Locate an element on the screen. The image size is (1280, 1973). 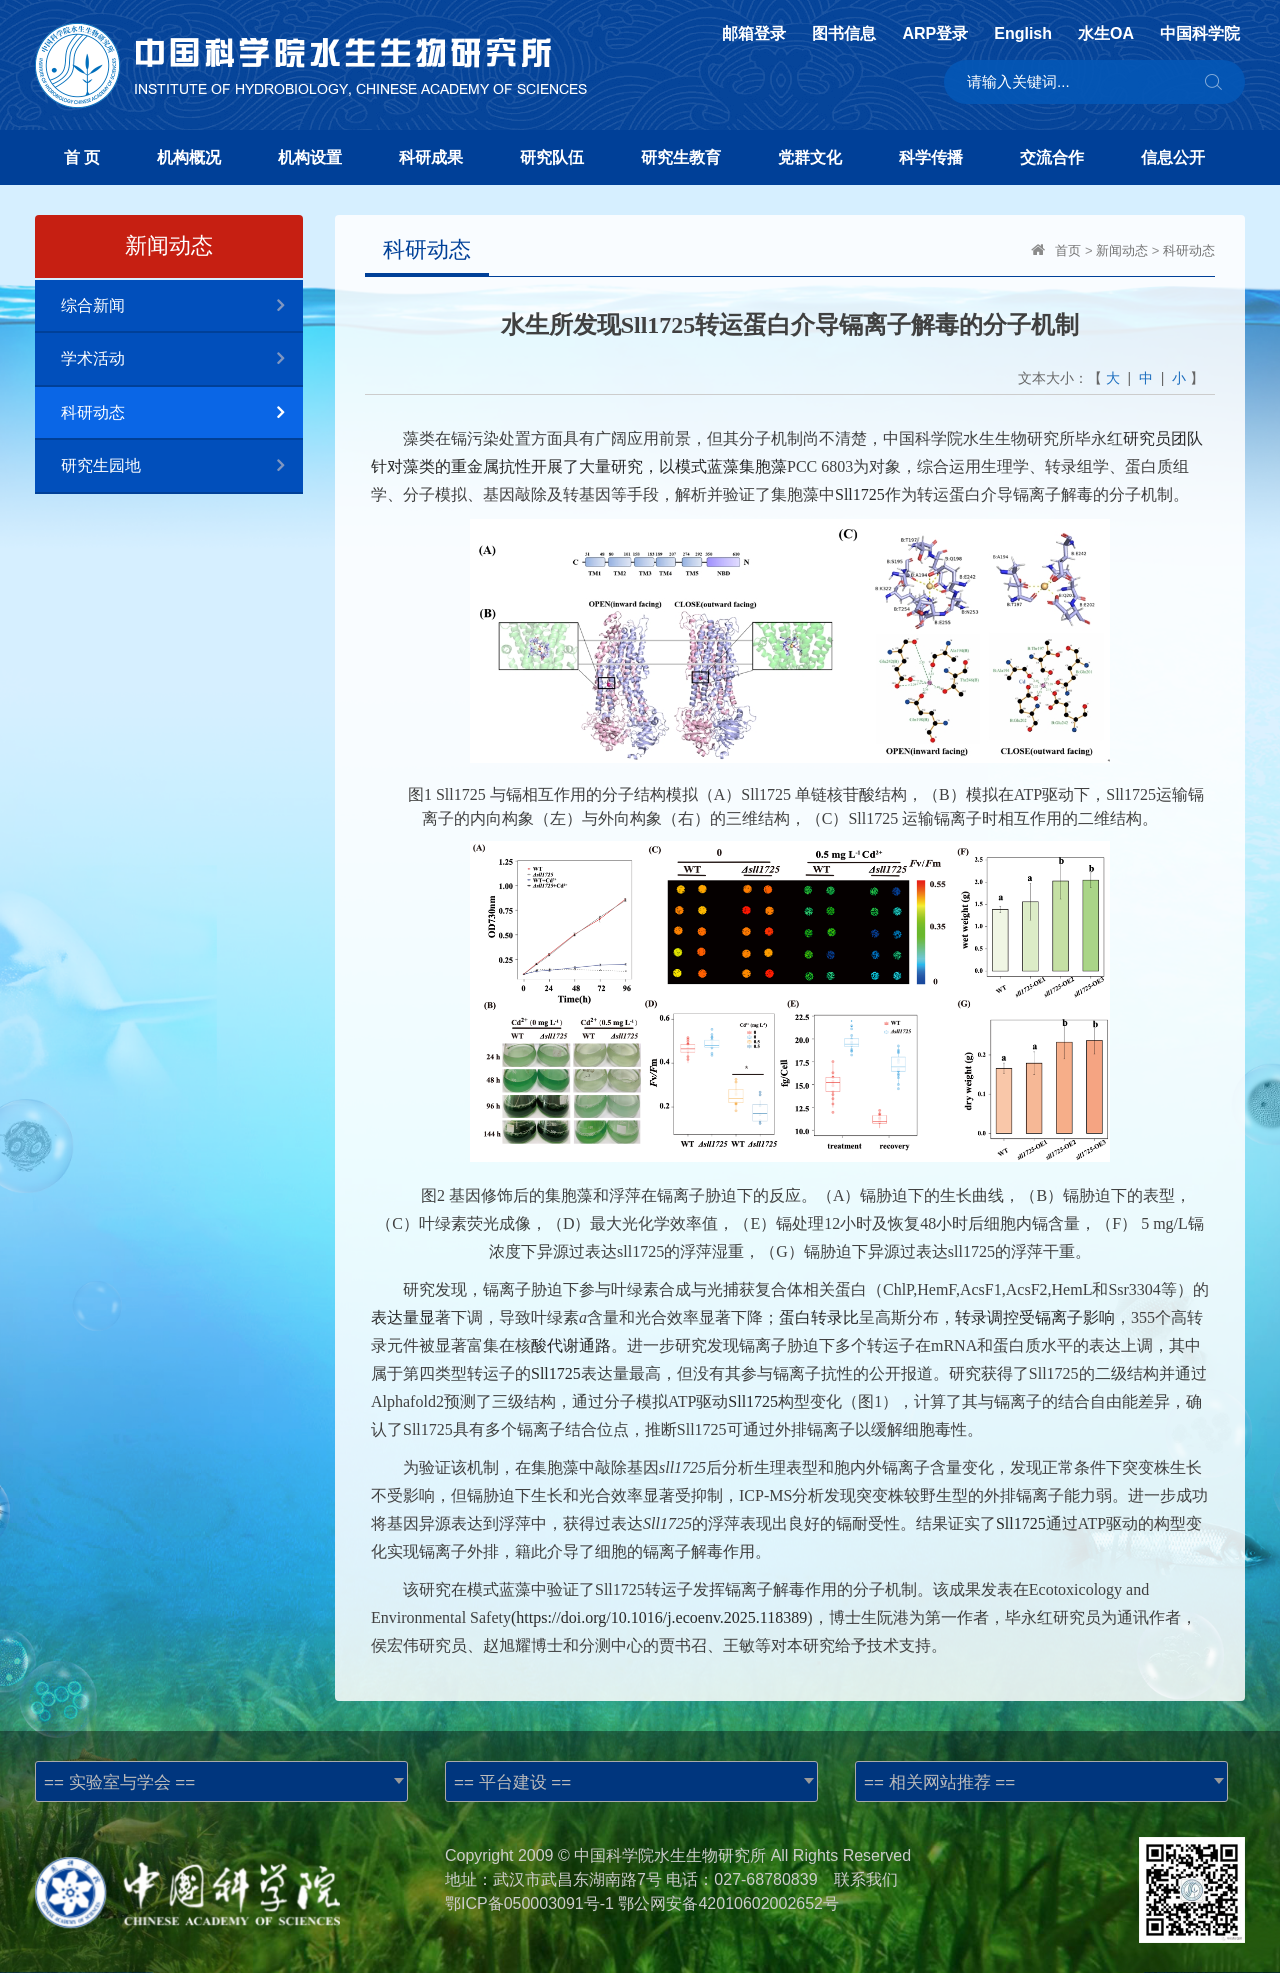
首 页 is located at coordinates (82, 157).